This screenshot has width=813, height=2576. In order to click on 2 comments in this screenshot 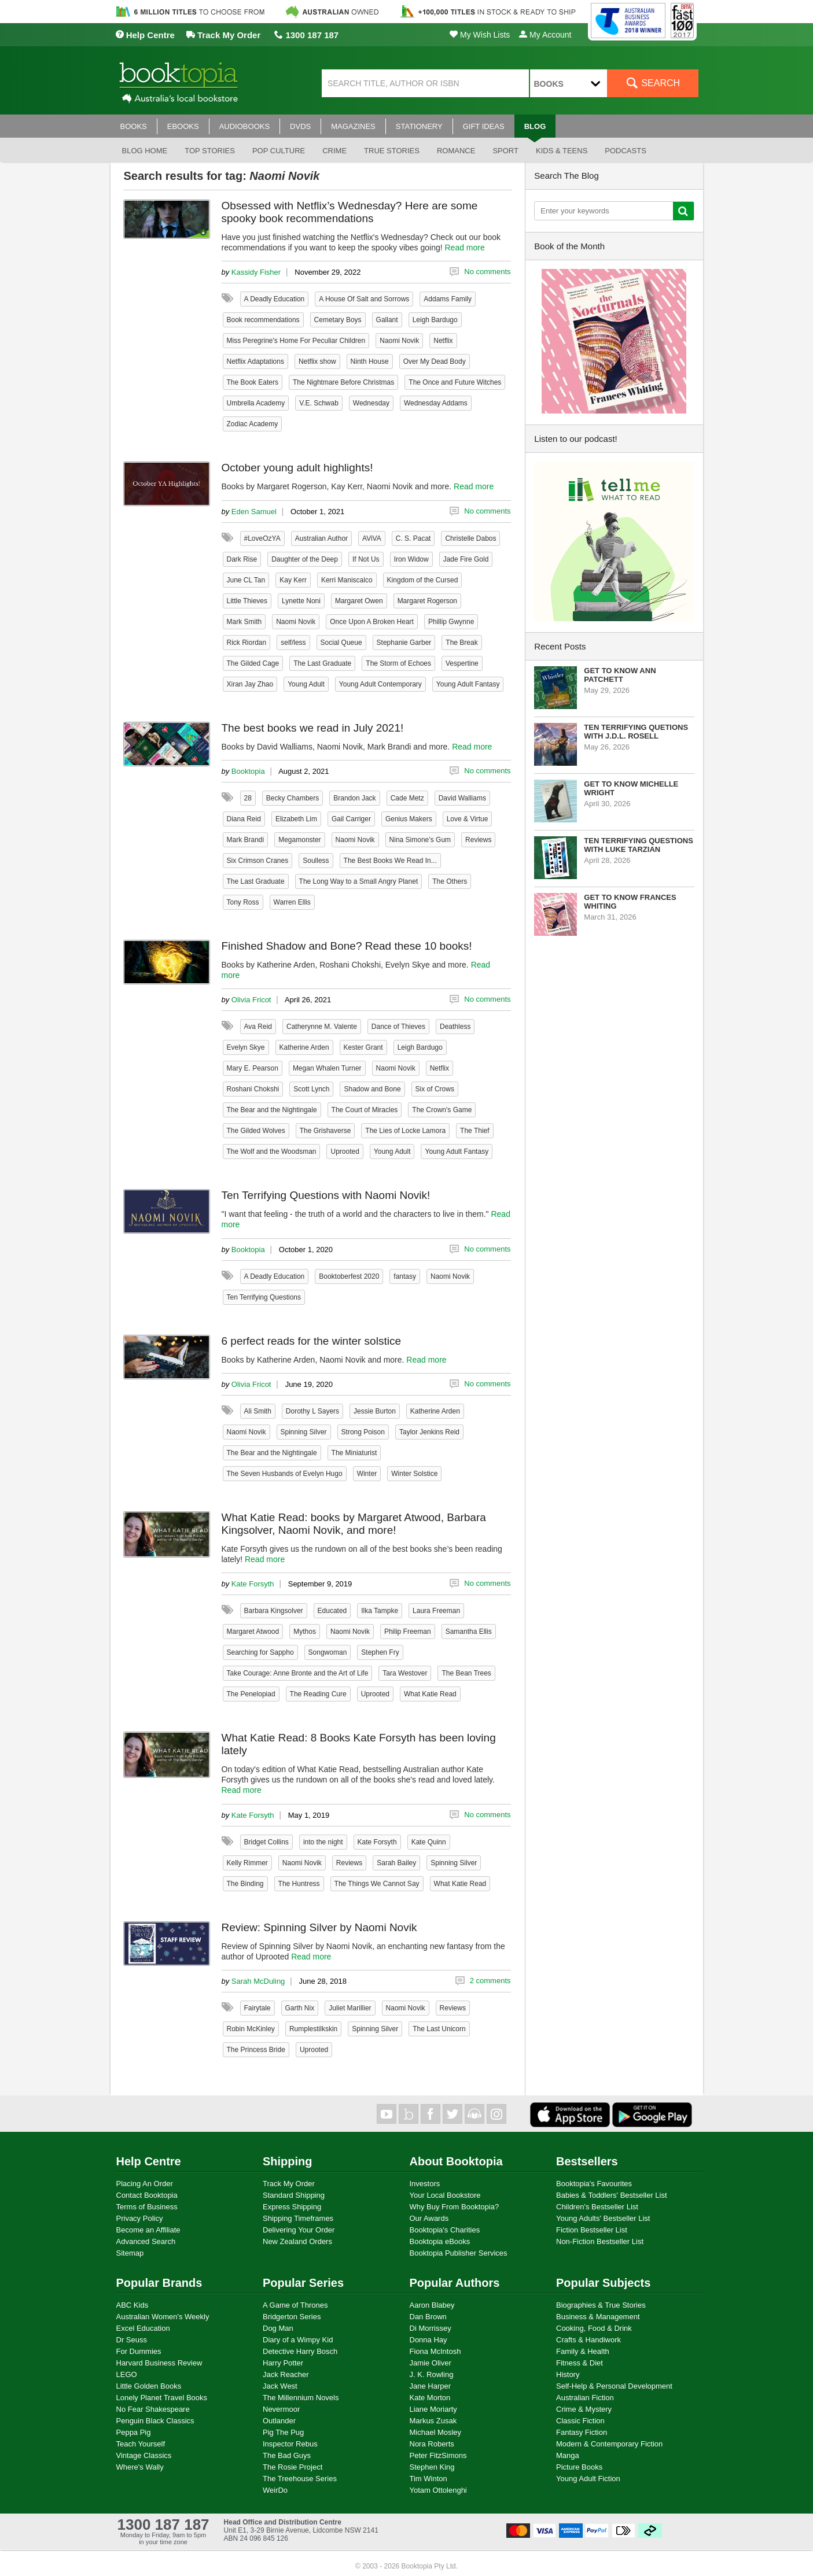, I will do `click(490, 1980)`.